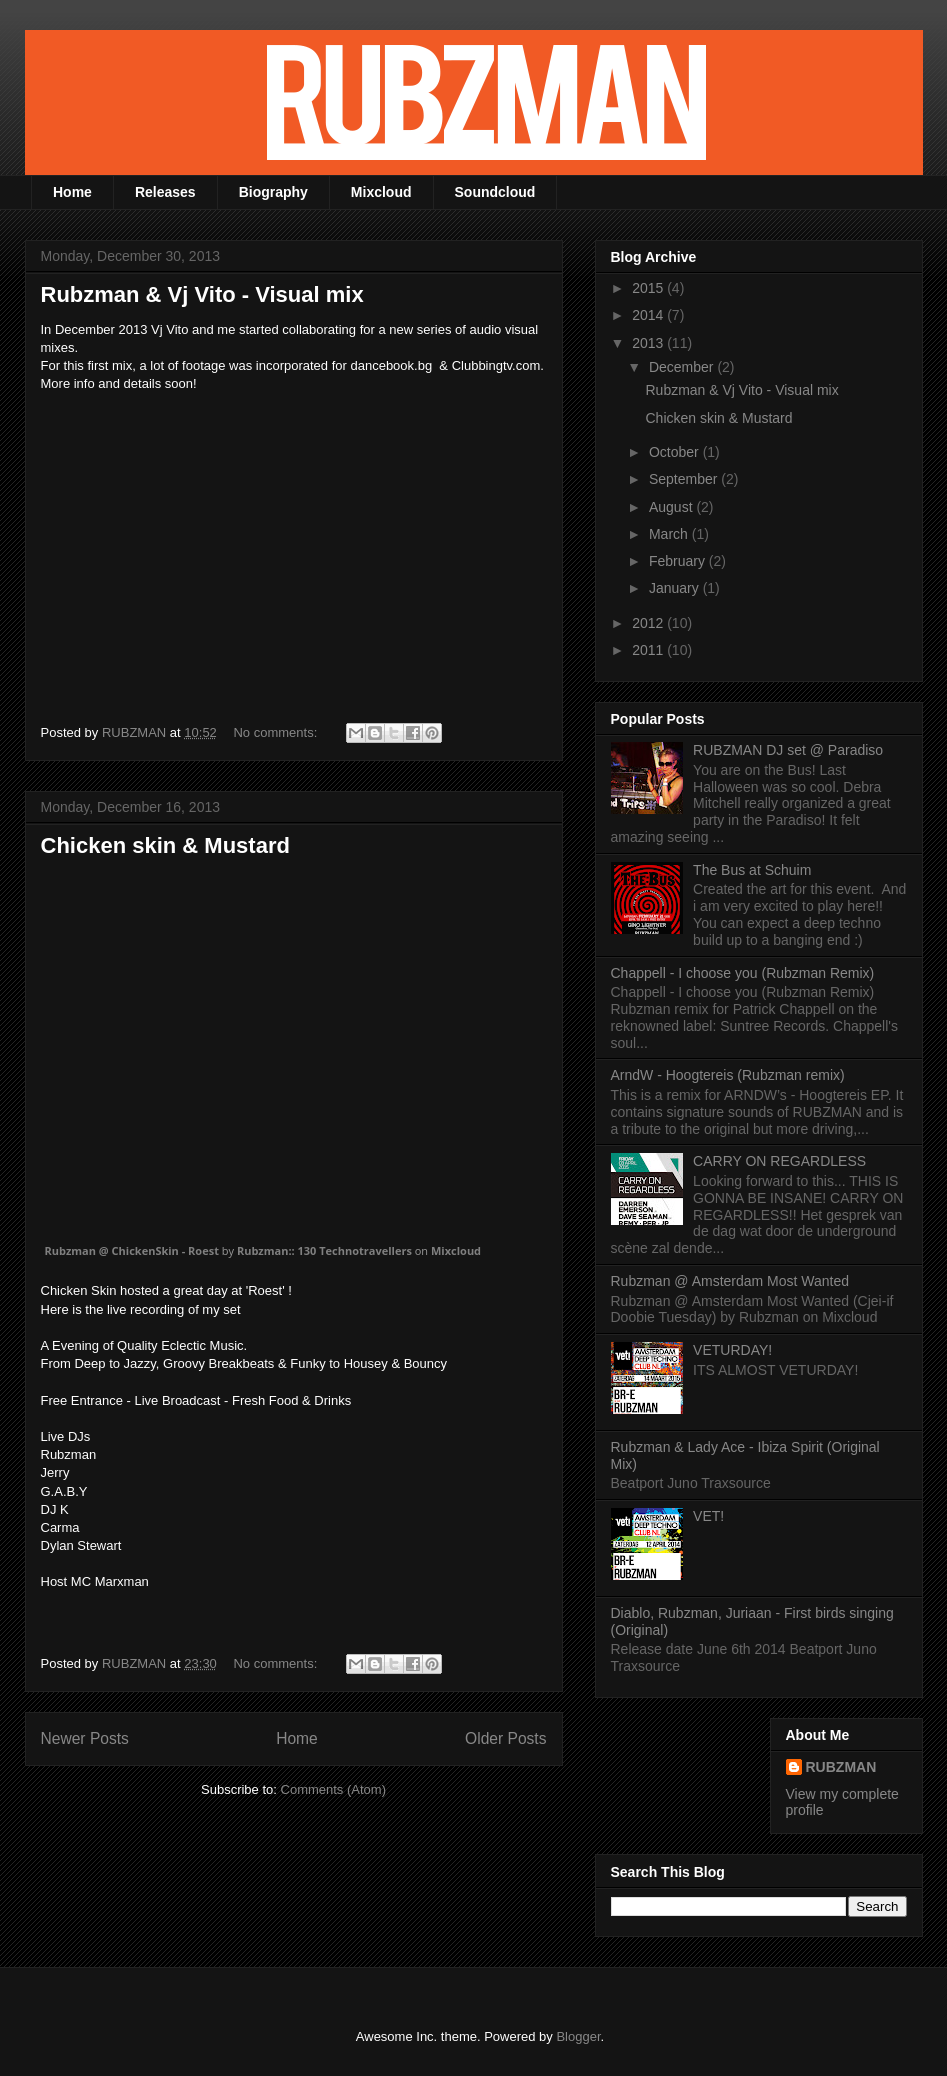 The width and height of the screenshot is (947, 2076). Describe the element at coordinates (324, 1250) in the screenshot. I see `Rubzman:: 130 Technotravellers` at that location.